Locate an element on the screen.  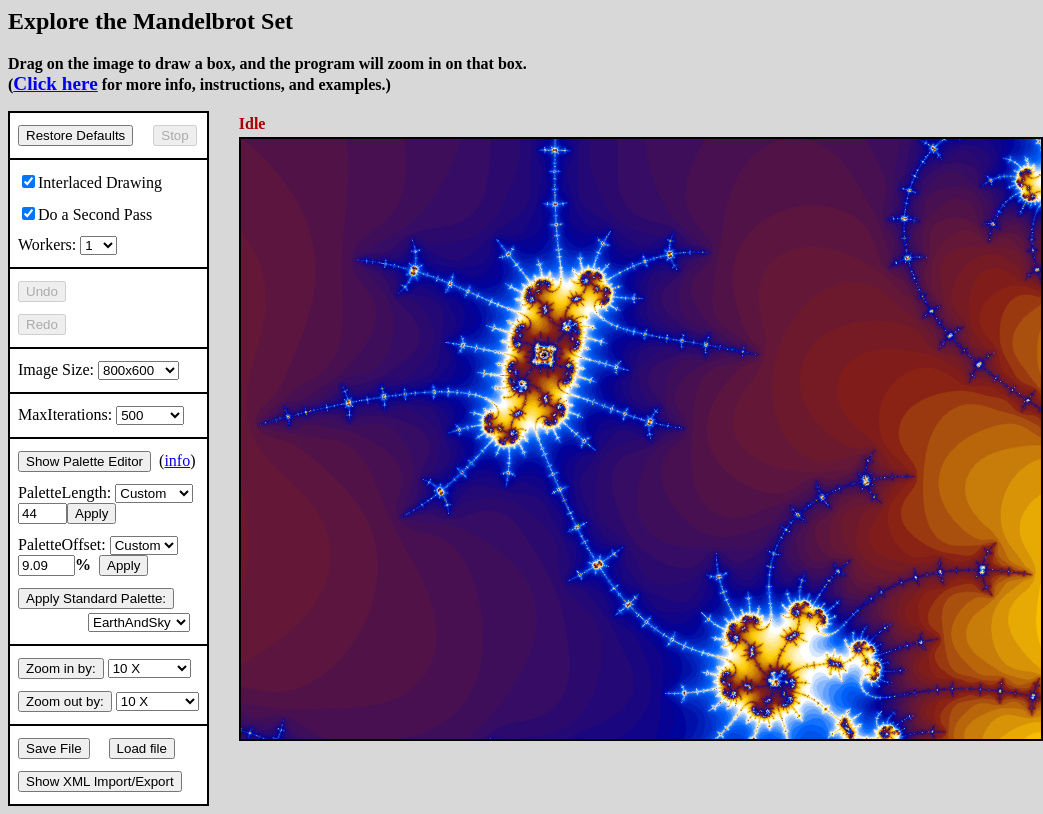
Do a Second Pass is located at coordinates (87, 214).